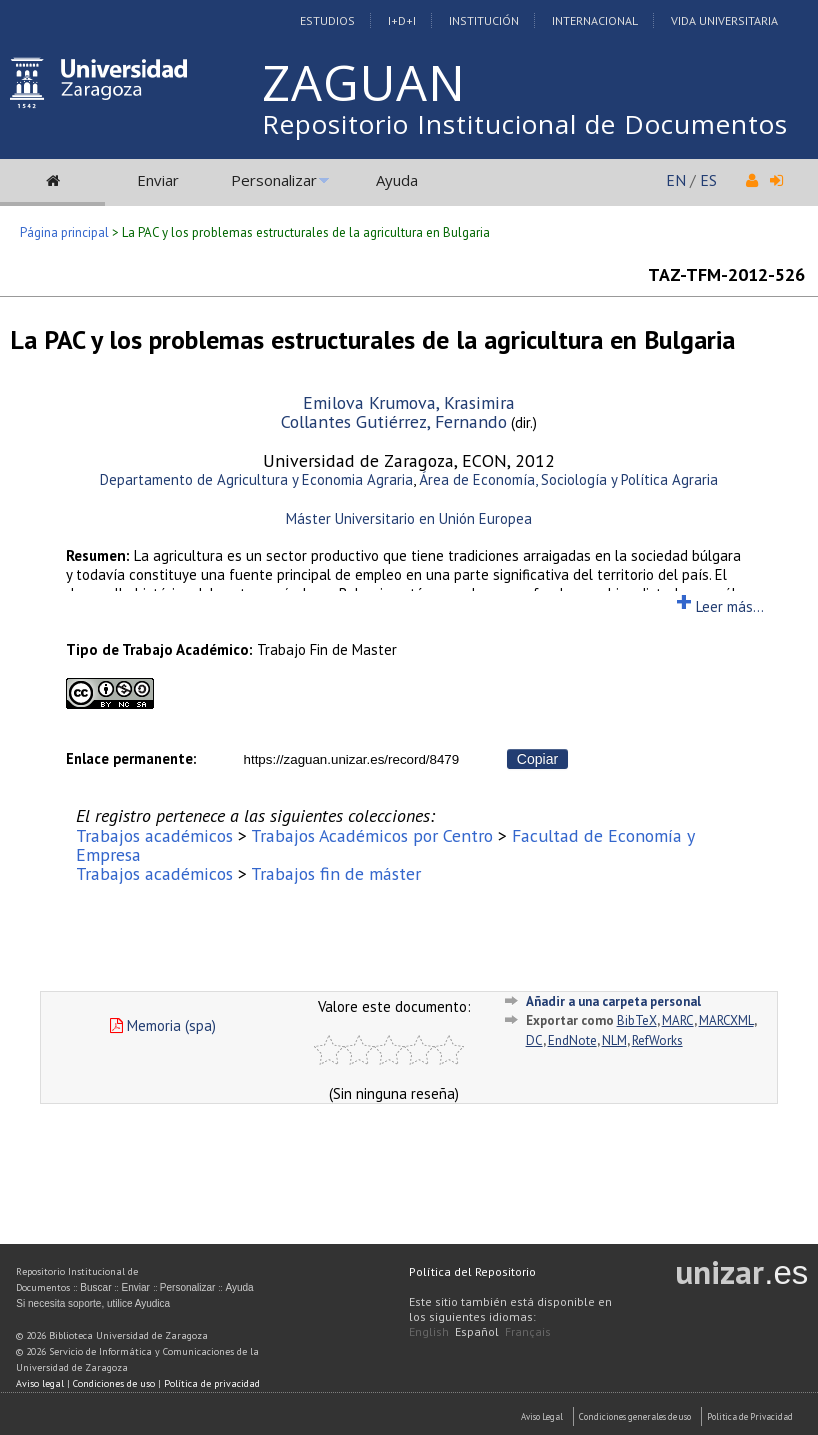 The height and width of the screenshot is (1435, 818). What do you see at coordinates (472, 1271) in the screenshot?
I see `Política del Repositorio` at bounding box center [472, 1271].